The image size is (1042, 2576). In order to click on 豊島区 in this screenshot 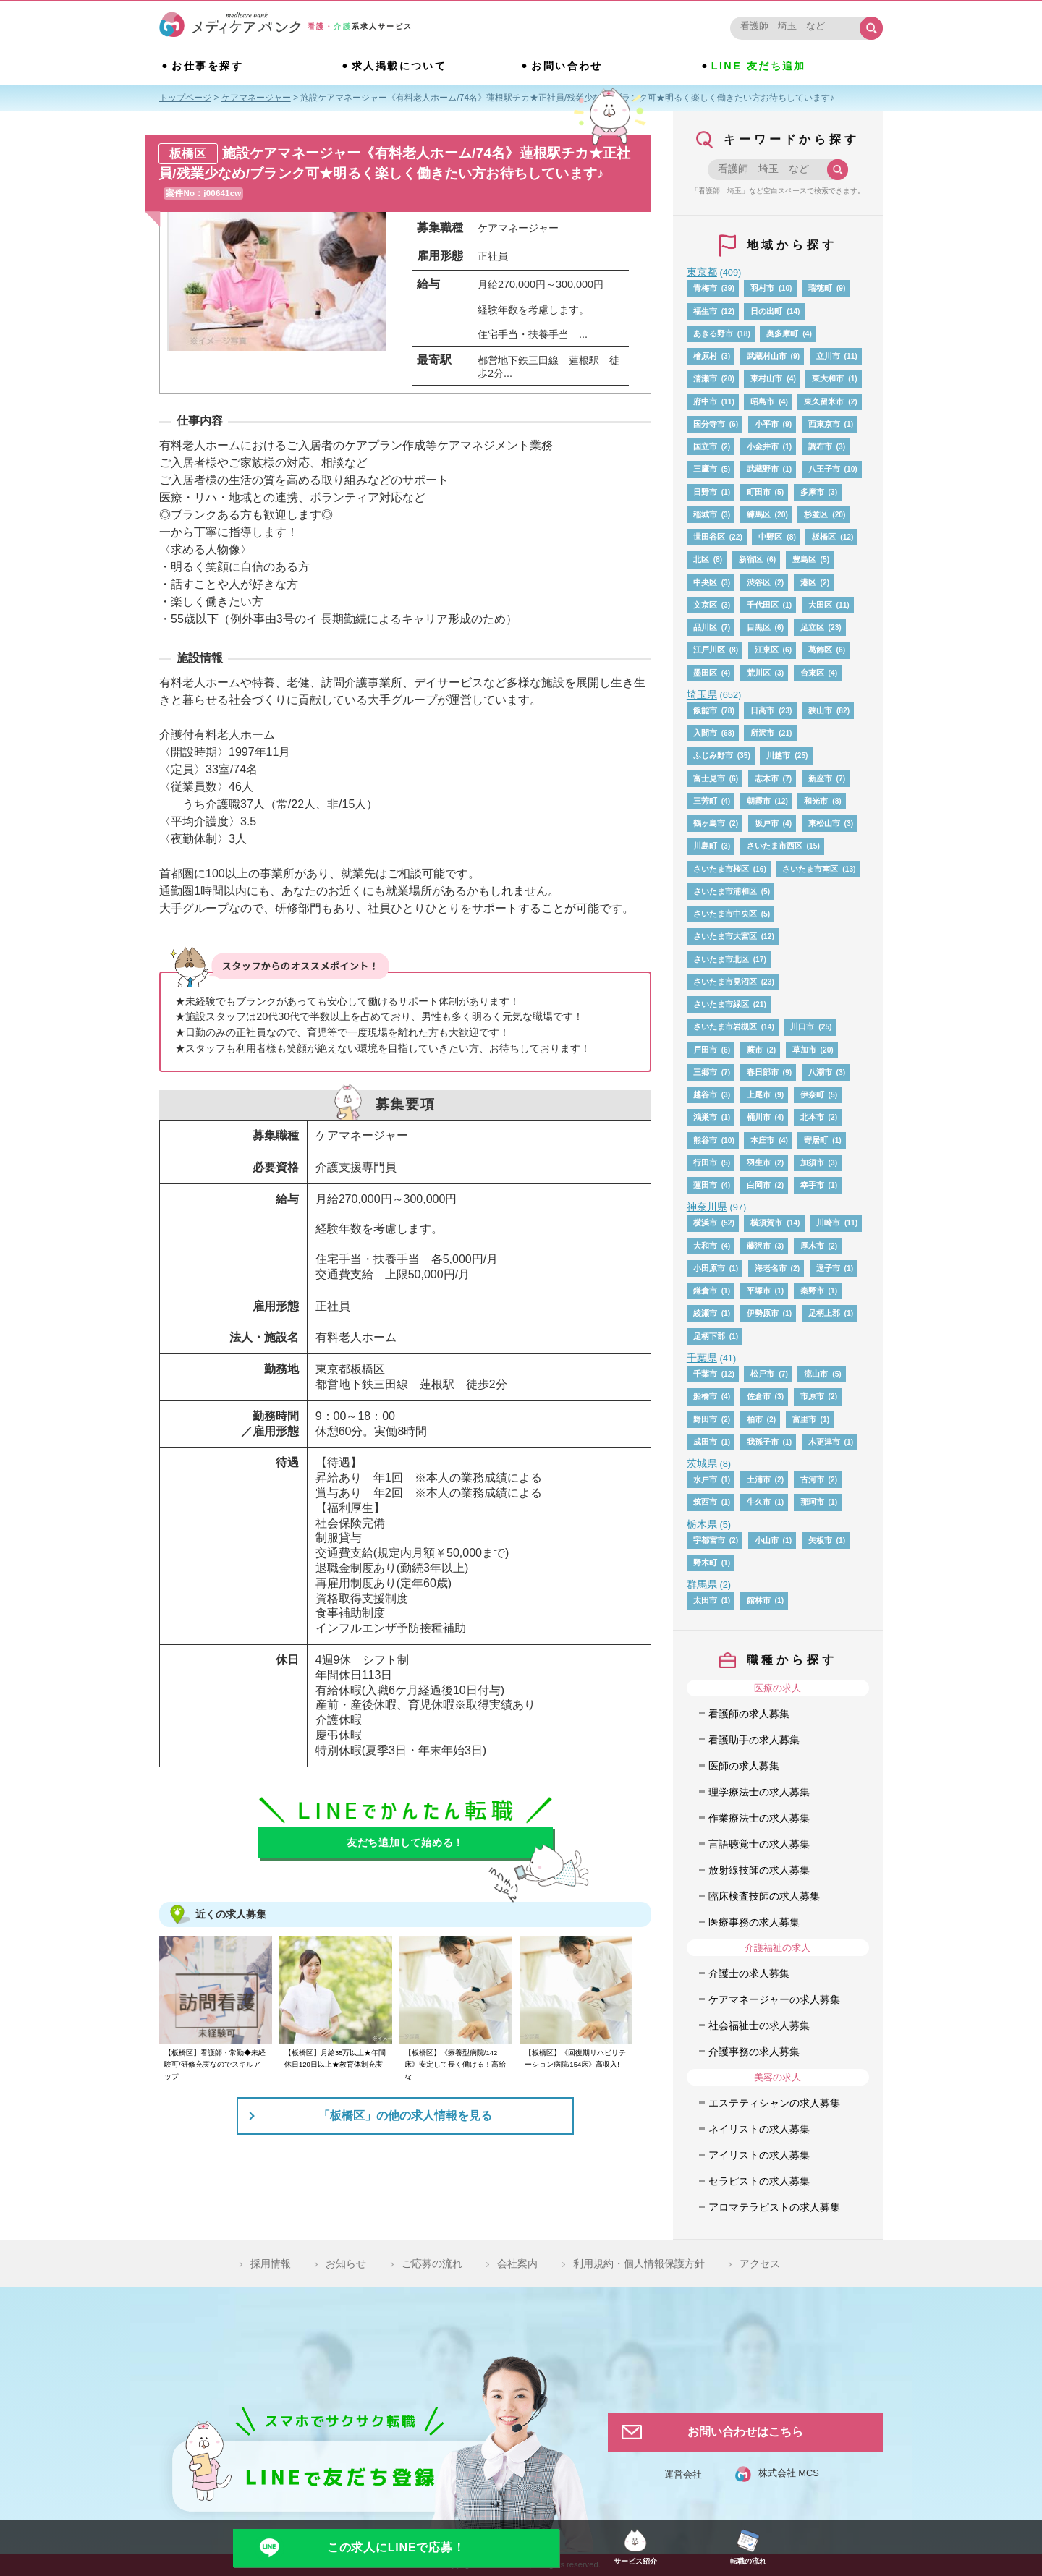, I will do `click(804, 559)`.